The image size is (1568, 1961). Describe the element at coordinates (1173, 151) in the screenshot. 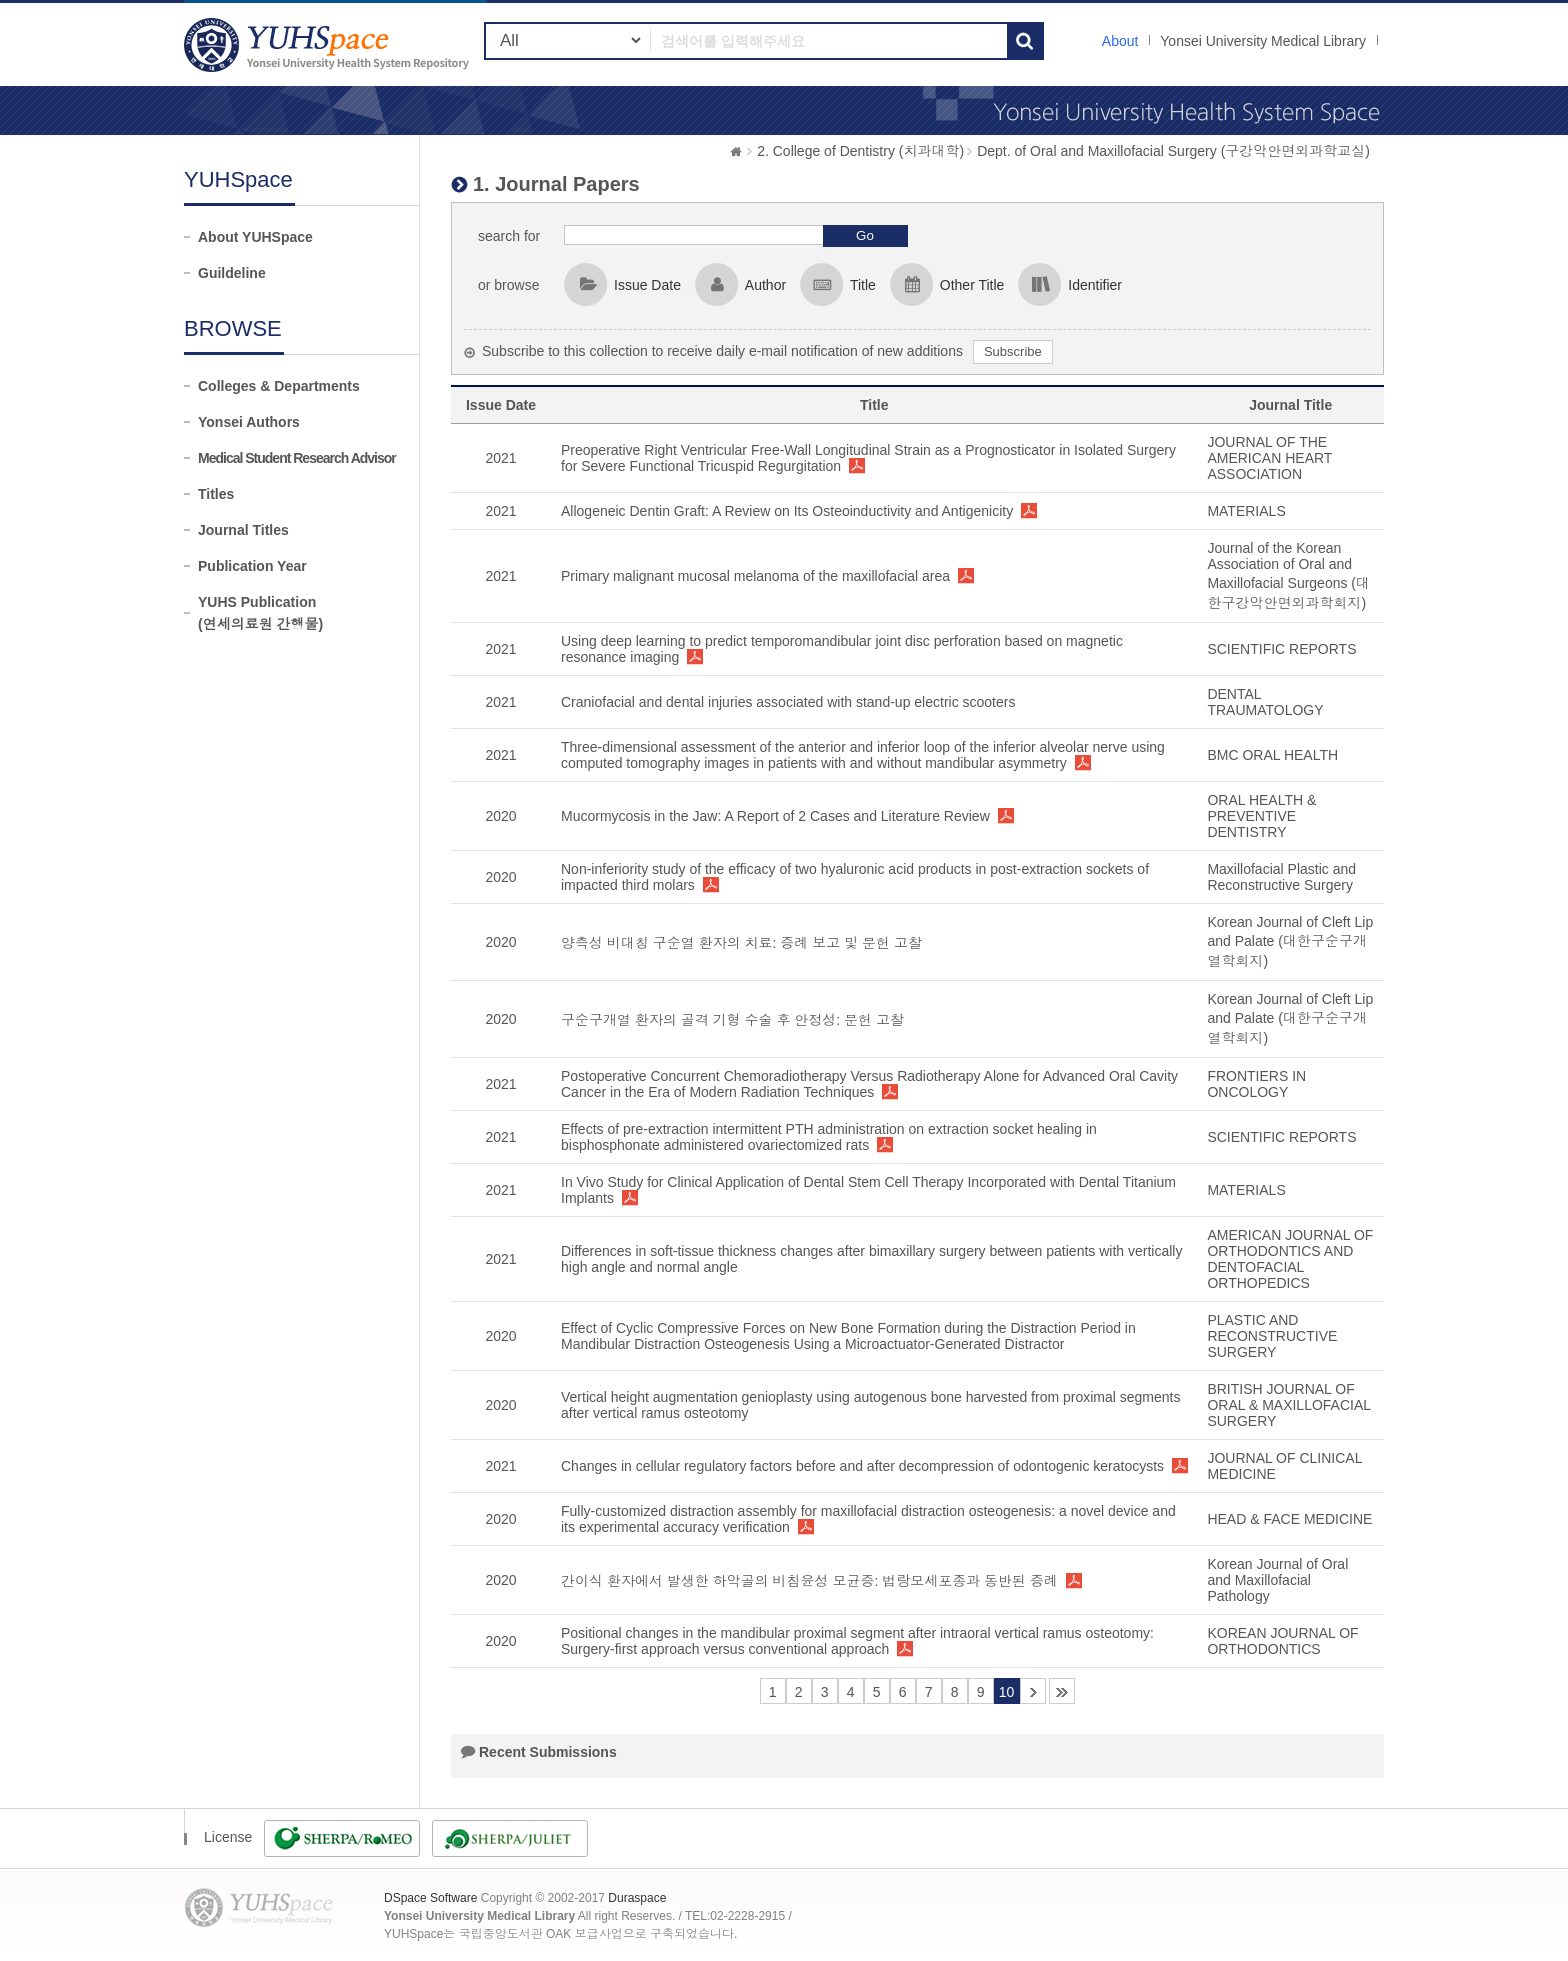

I see `Dept. of Oral and Maxillofacial Surgery (구강악안면외과학교실)` at that location.